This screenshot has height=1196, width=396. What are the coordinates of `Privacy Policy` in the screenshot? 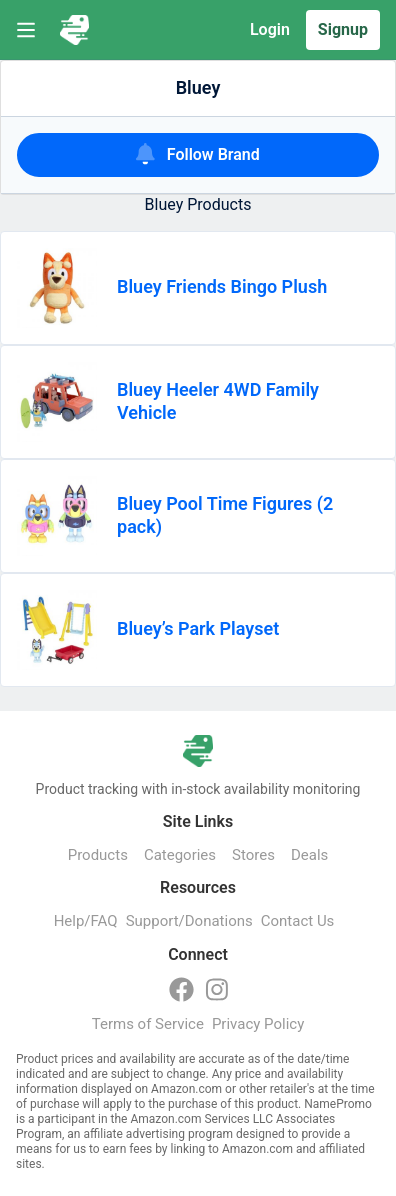 It's located at (258, 1024).